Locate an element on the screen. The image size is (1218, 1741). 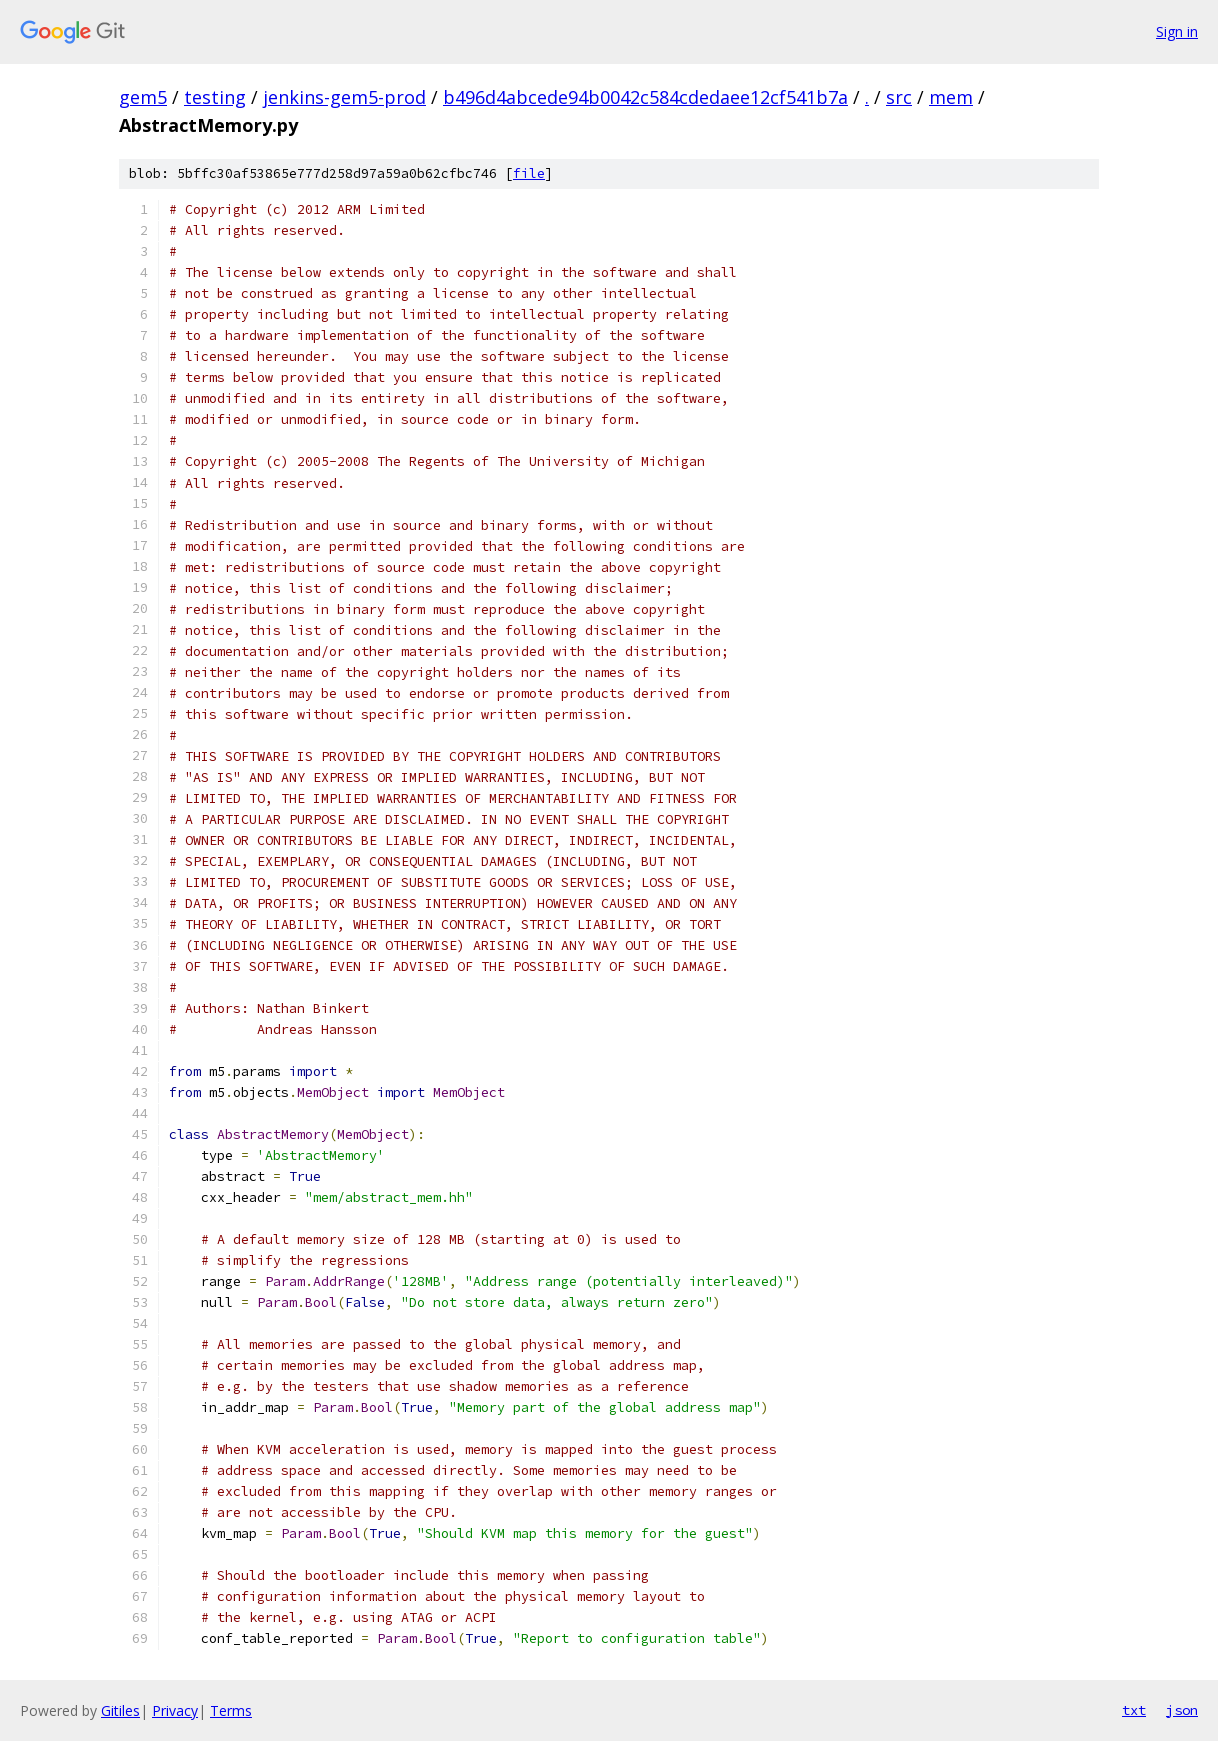
Sign in is located at coordinates (1177, 31).